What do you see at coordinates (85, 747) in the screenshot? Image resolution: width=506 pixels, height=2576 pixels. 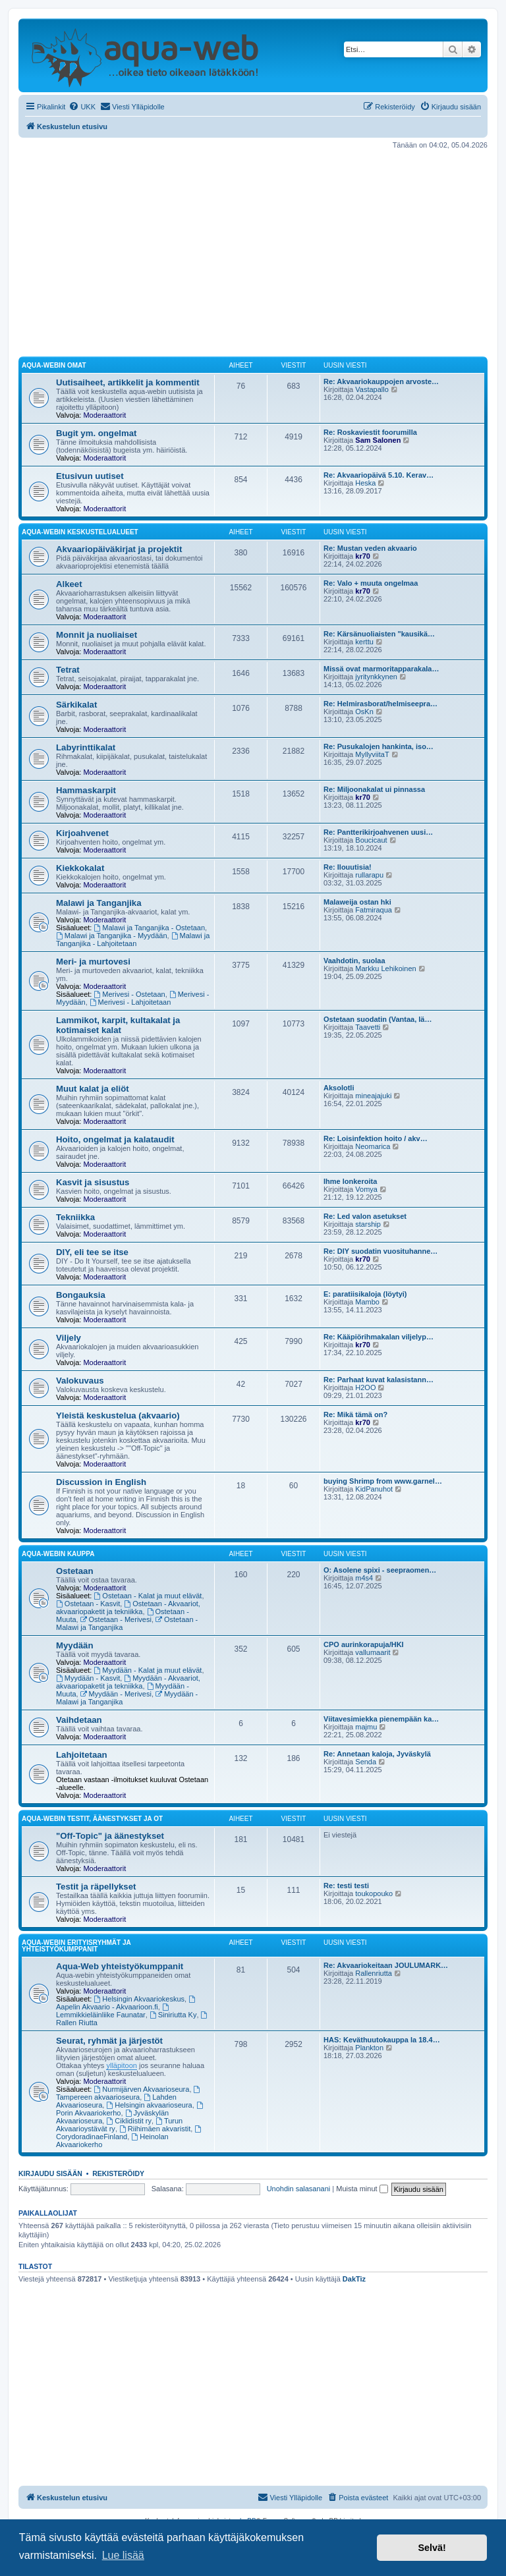 I see `Labyrinttikalat` at bounding box center [85, 747].